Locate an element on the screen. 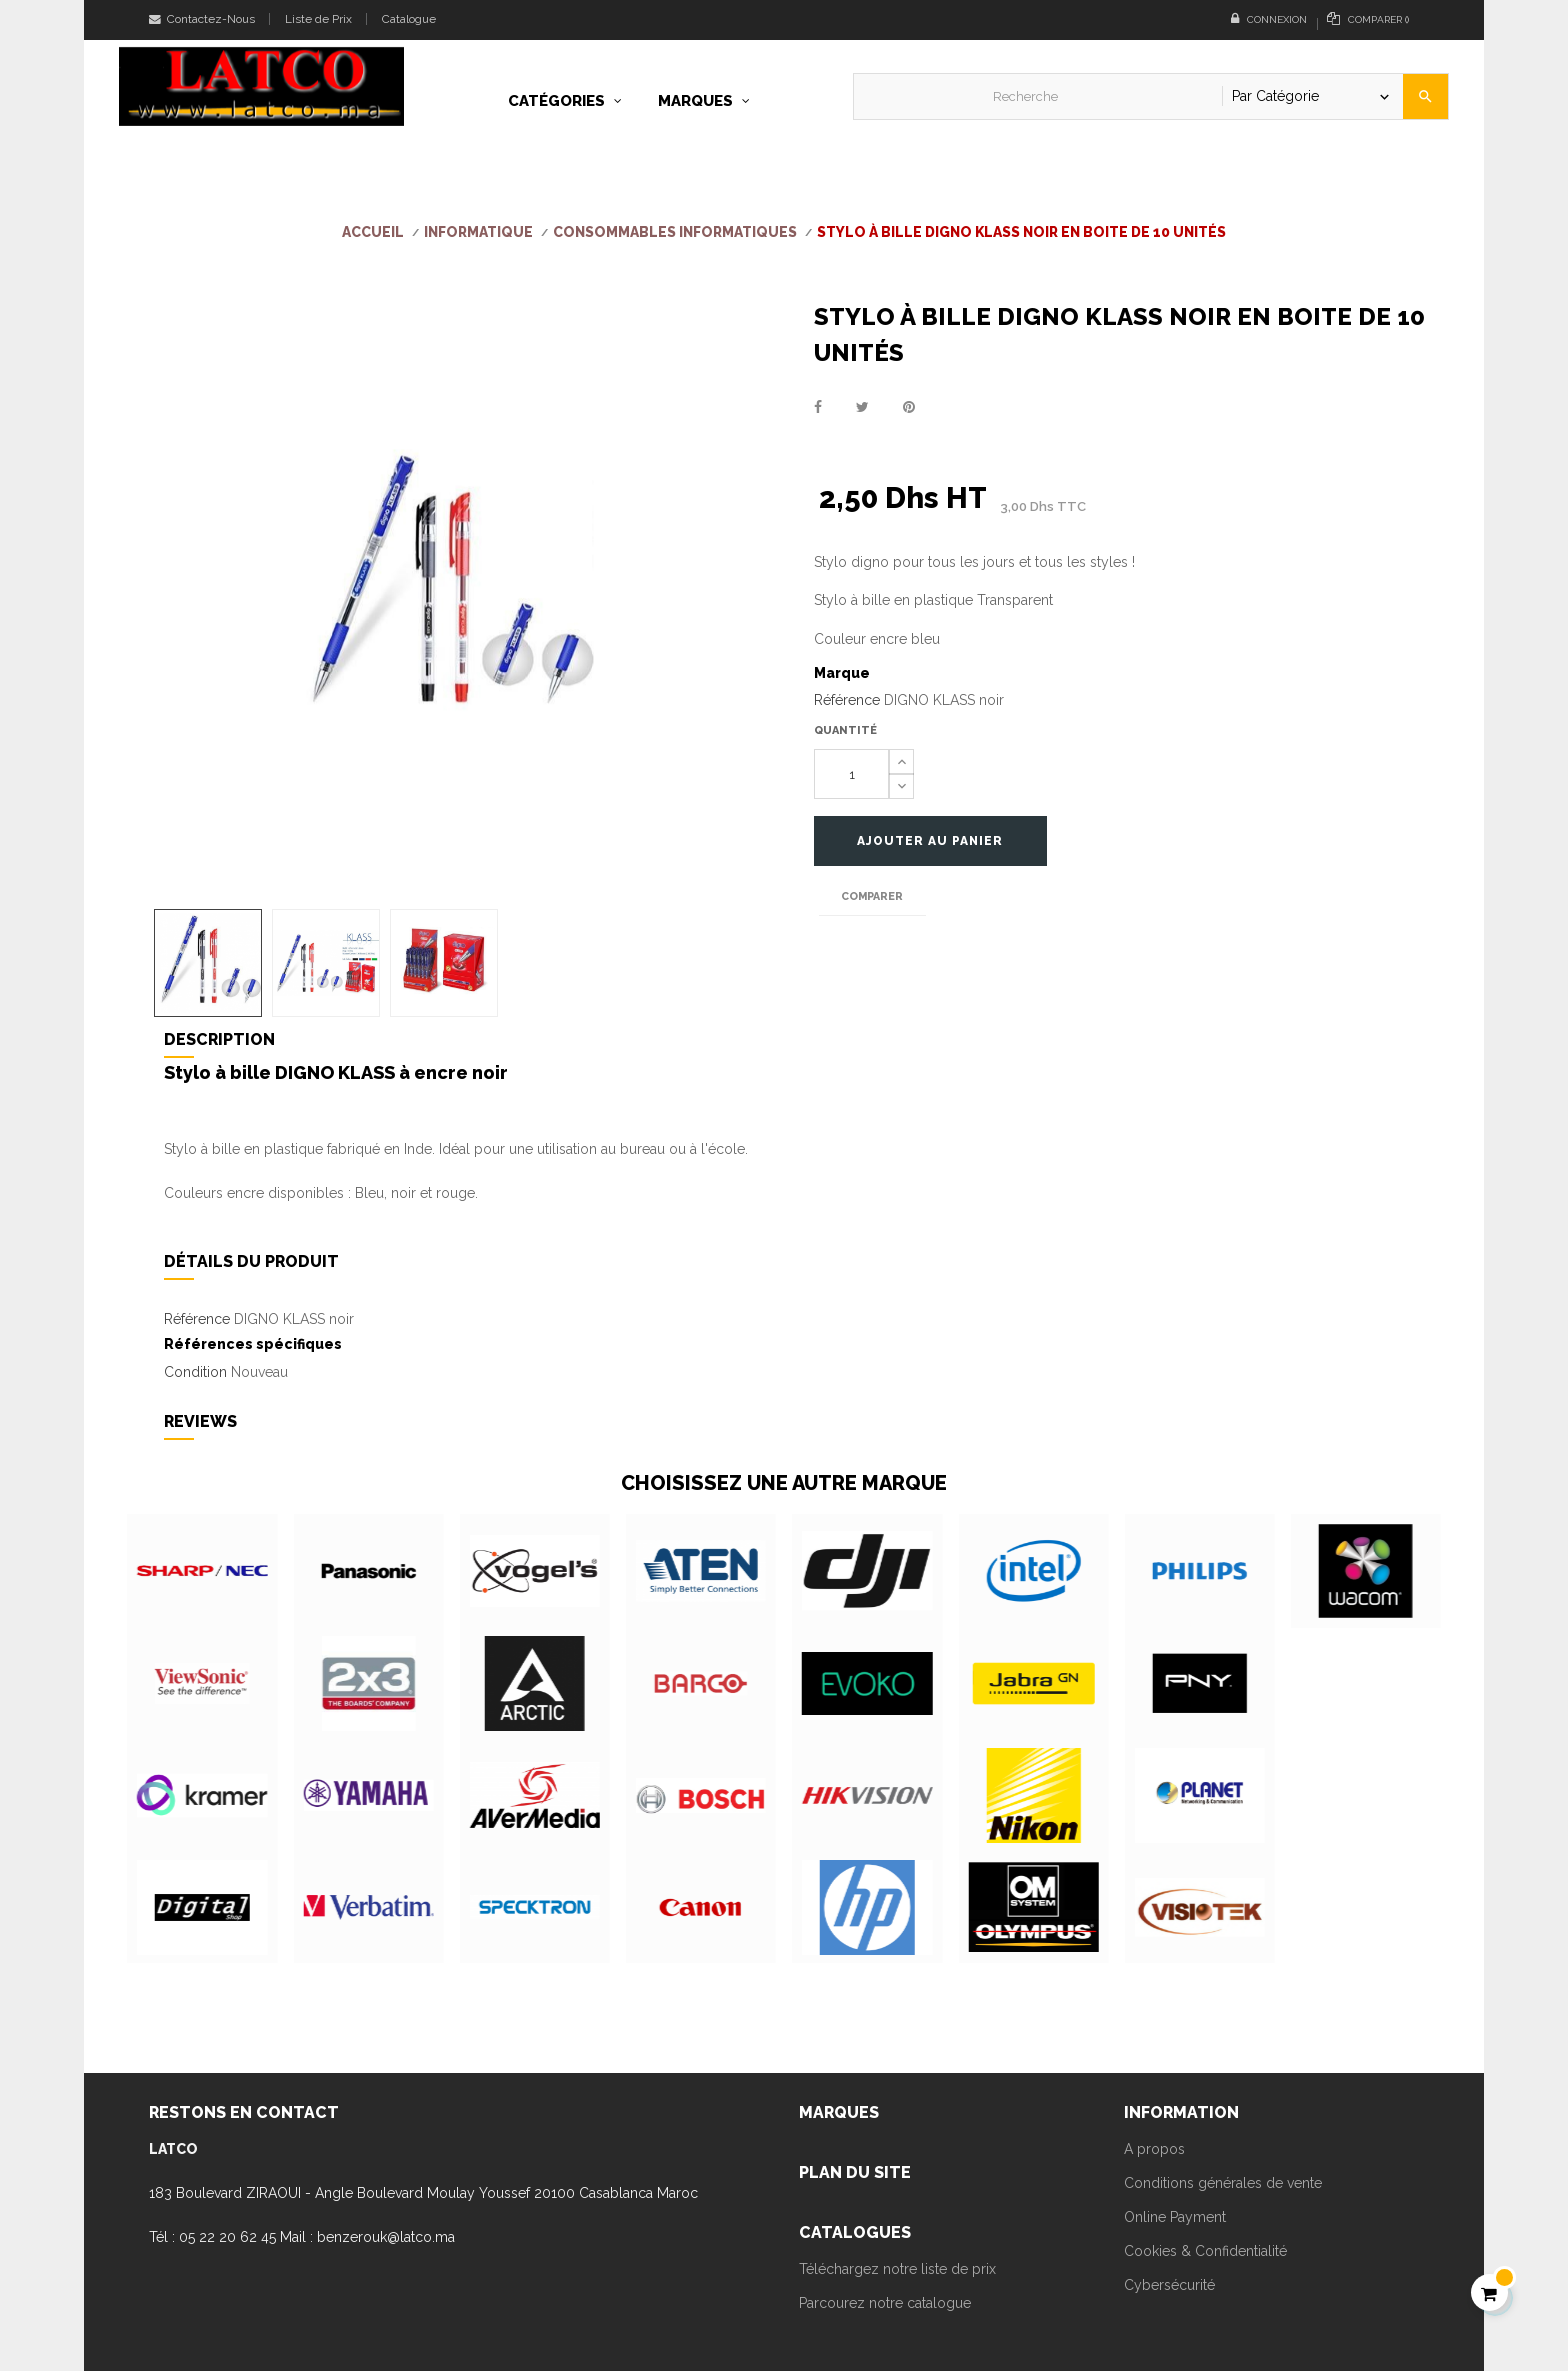 The image size is (1568, 2371). Référence is located at coordinates (847, 700).